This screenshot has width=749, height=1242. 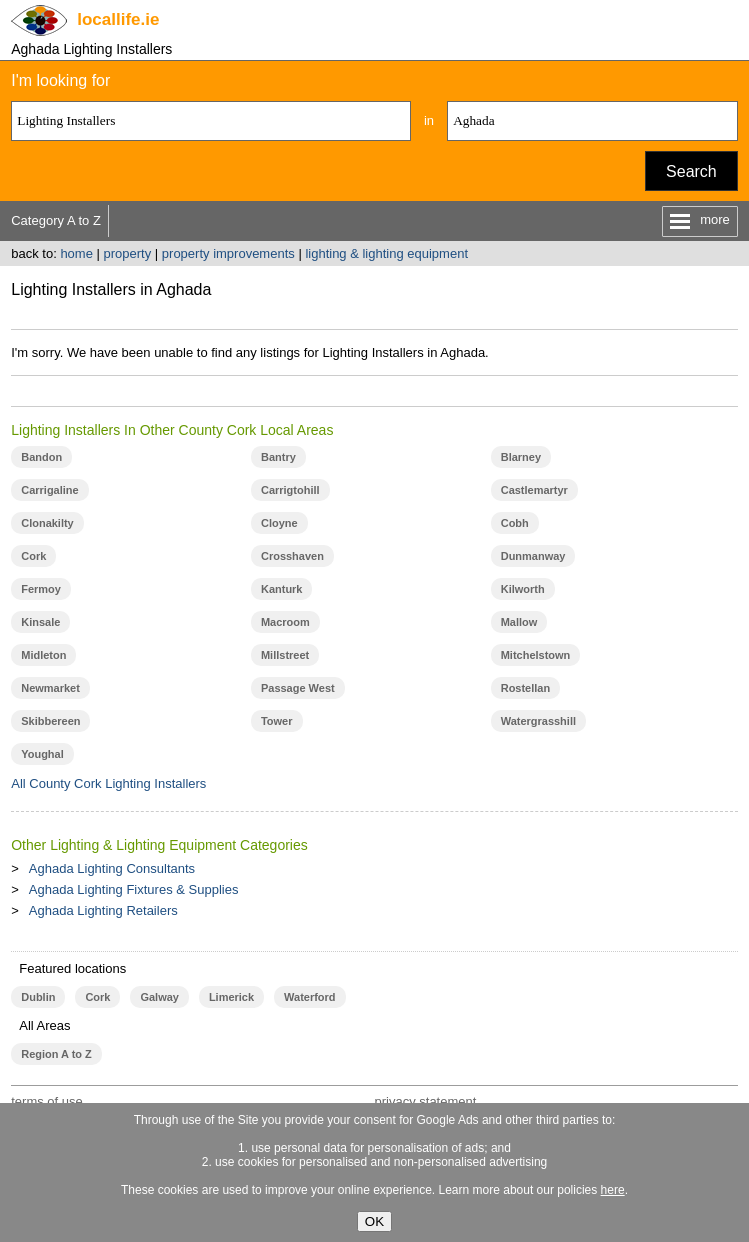 What do you see at coordinates (56, 220) in the screenshot?
I see `Category A to Z` at bounding box center [56, 220].